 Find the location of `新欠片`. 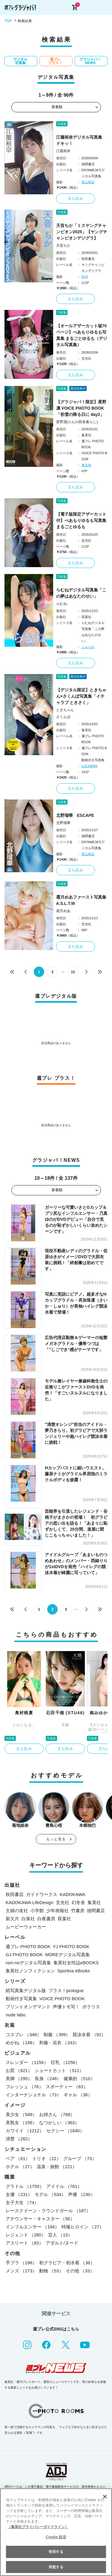

新欠片 is located at coordinates (12, 1918).